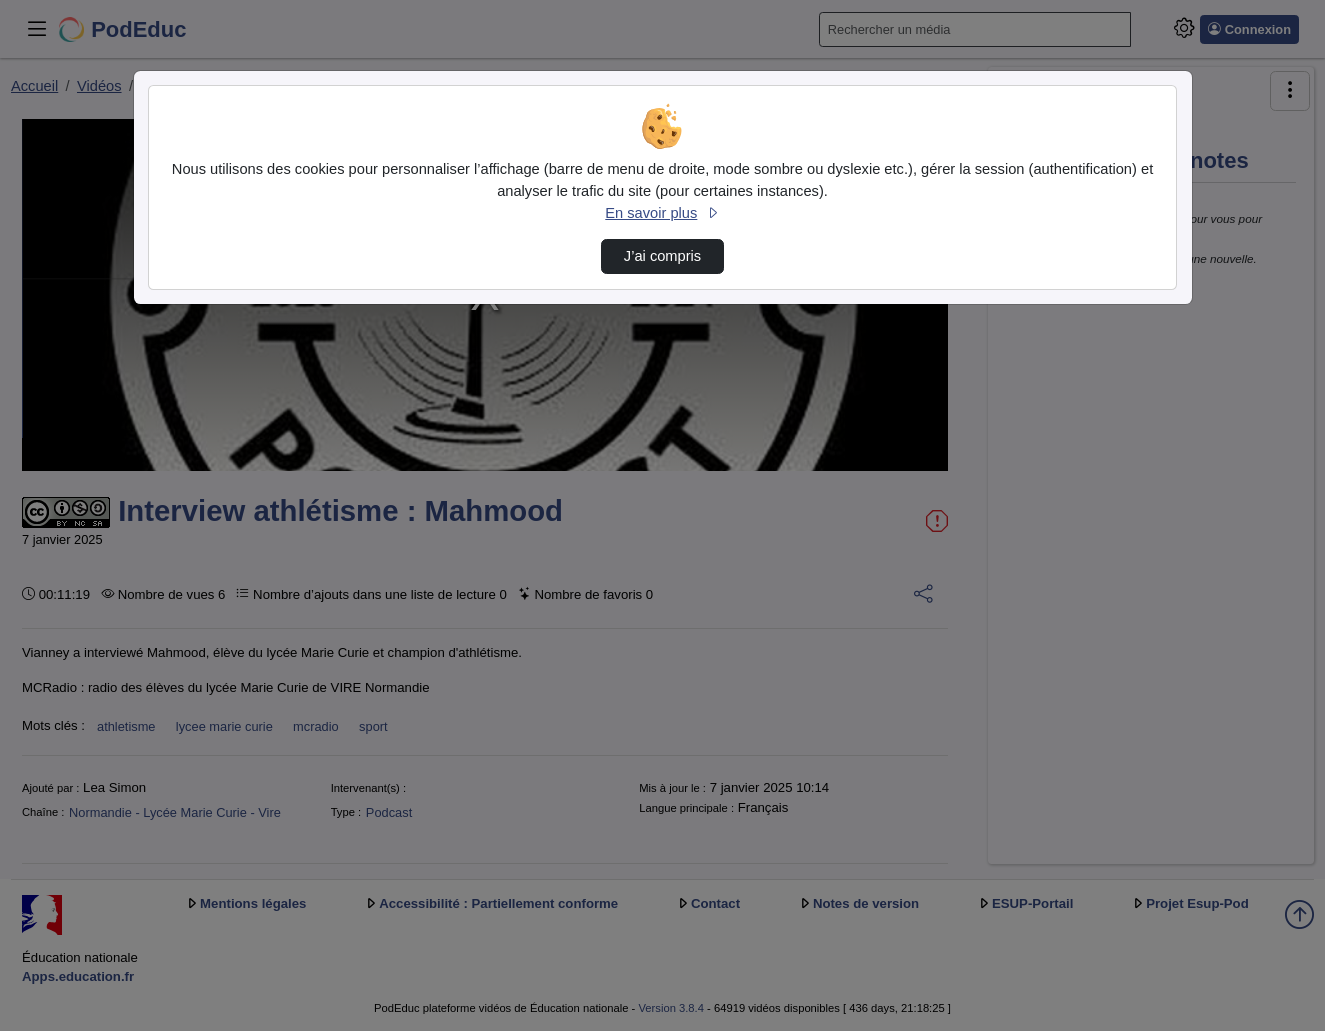 This screenshot has width=1325, height=1031. I want to click on J’ai compris, so click(662, 256).